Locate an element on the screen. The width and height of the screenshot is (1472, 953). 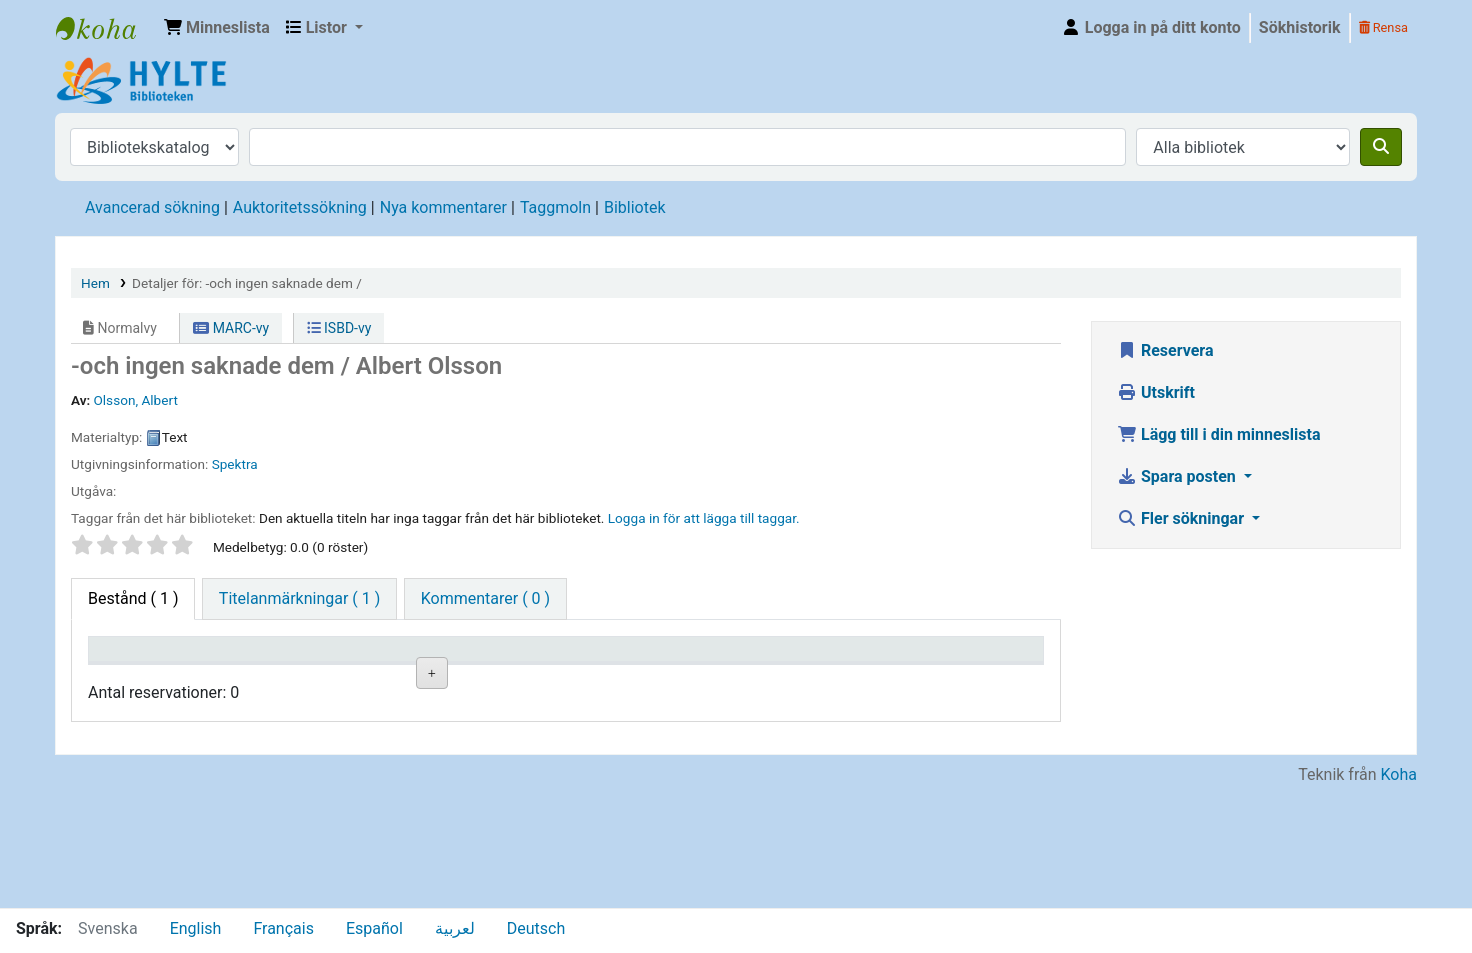
لعربية is located at coordinates (455, 928).